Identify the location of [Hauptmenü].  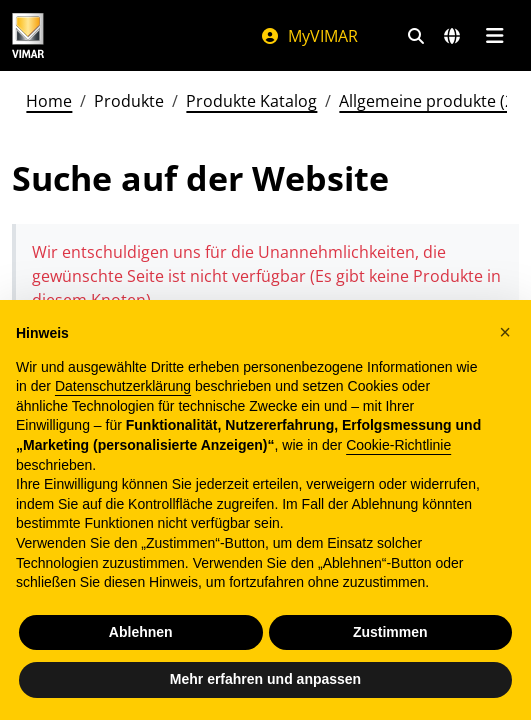
(494, 36).